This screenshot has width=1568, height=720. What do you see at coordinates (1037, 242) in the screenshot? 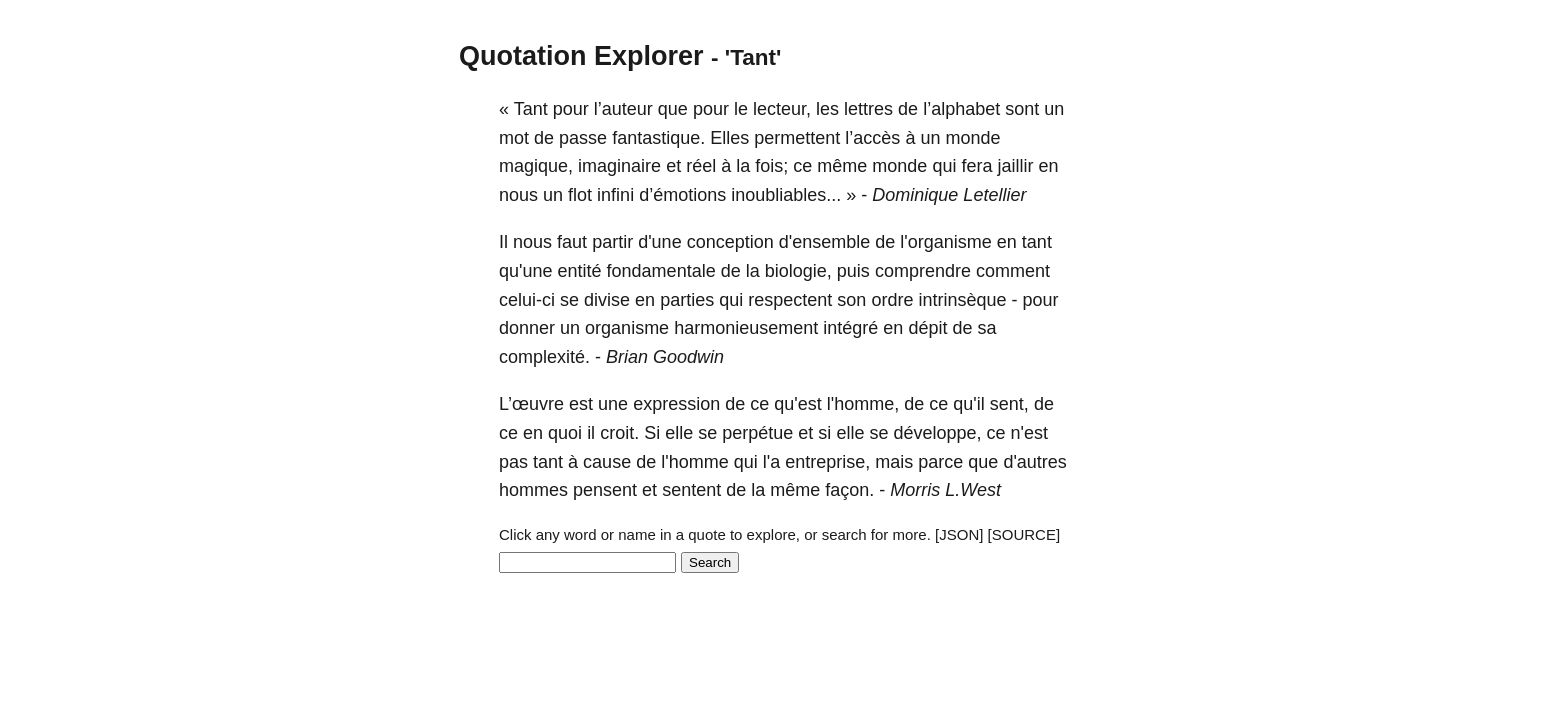
I see `tant` at bounding box center [1037, 242].